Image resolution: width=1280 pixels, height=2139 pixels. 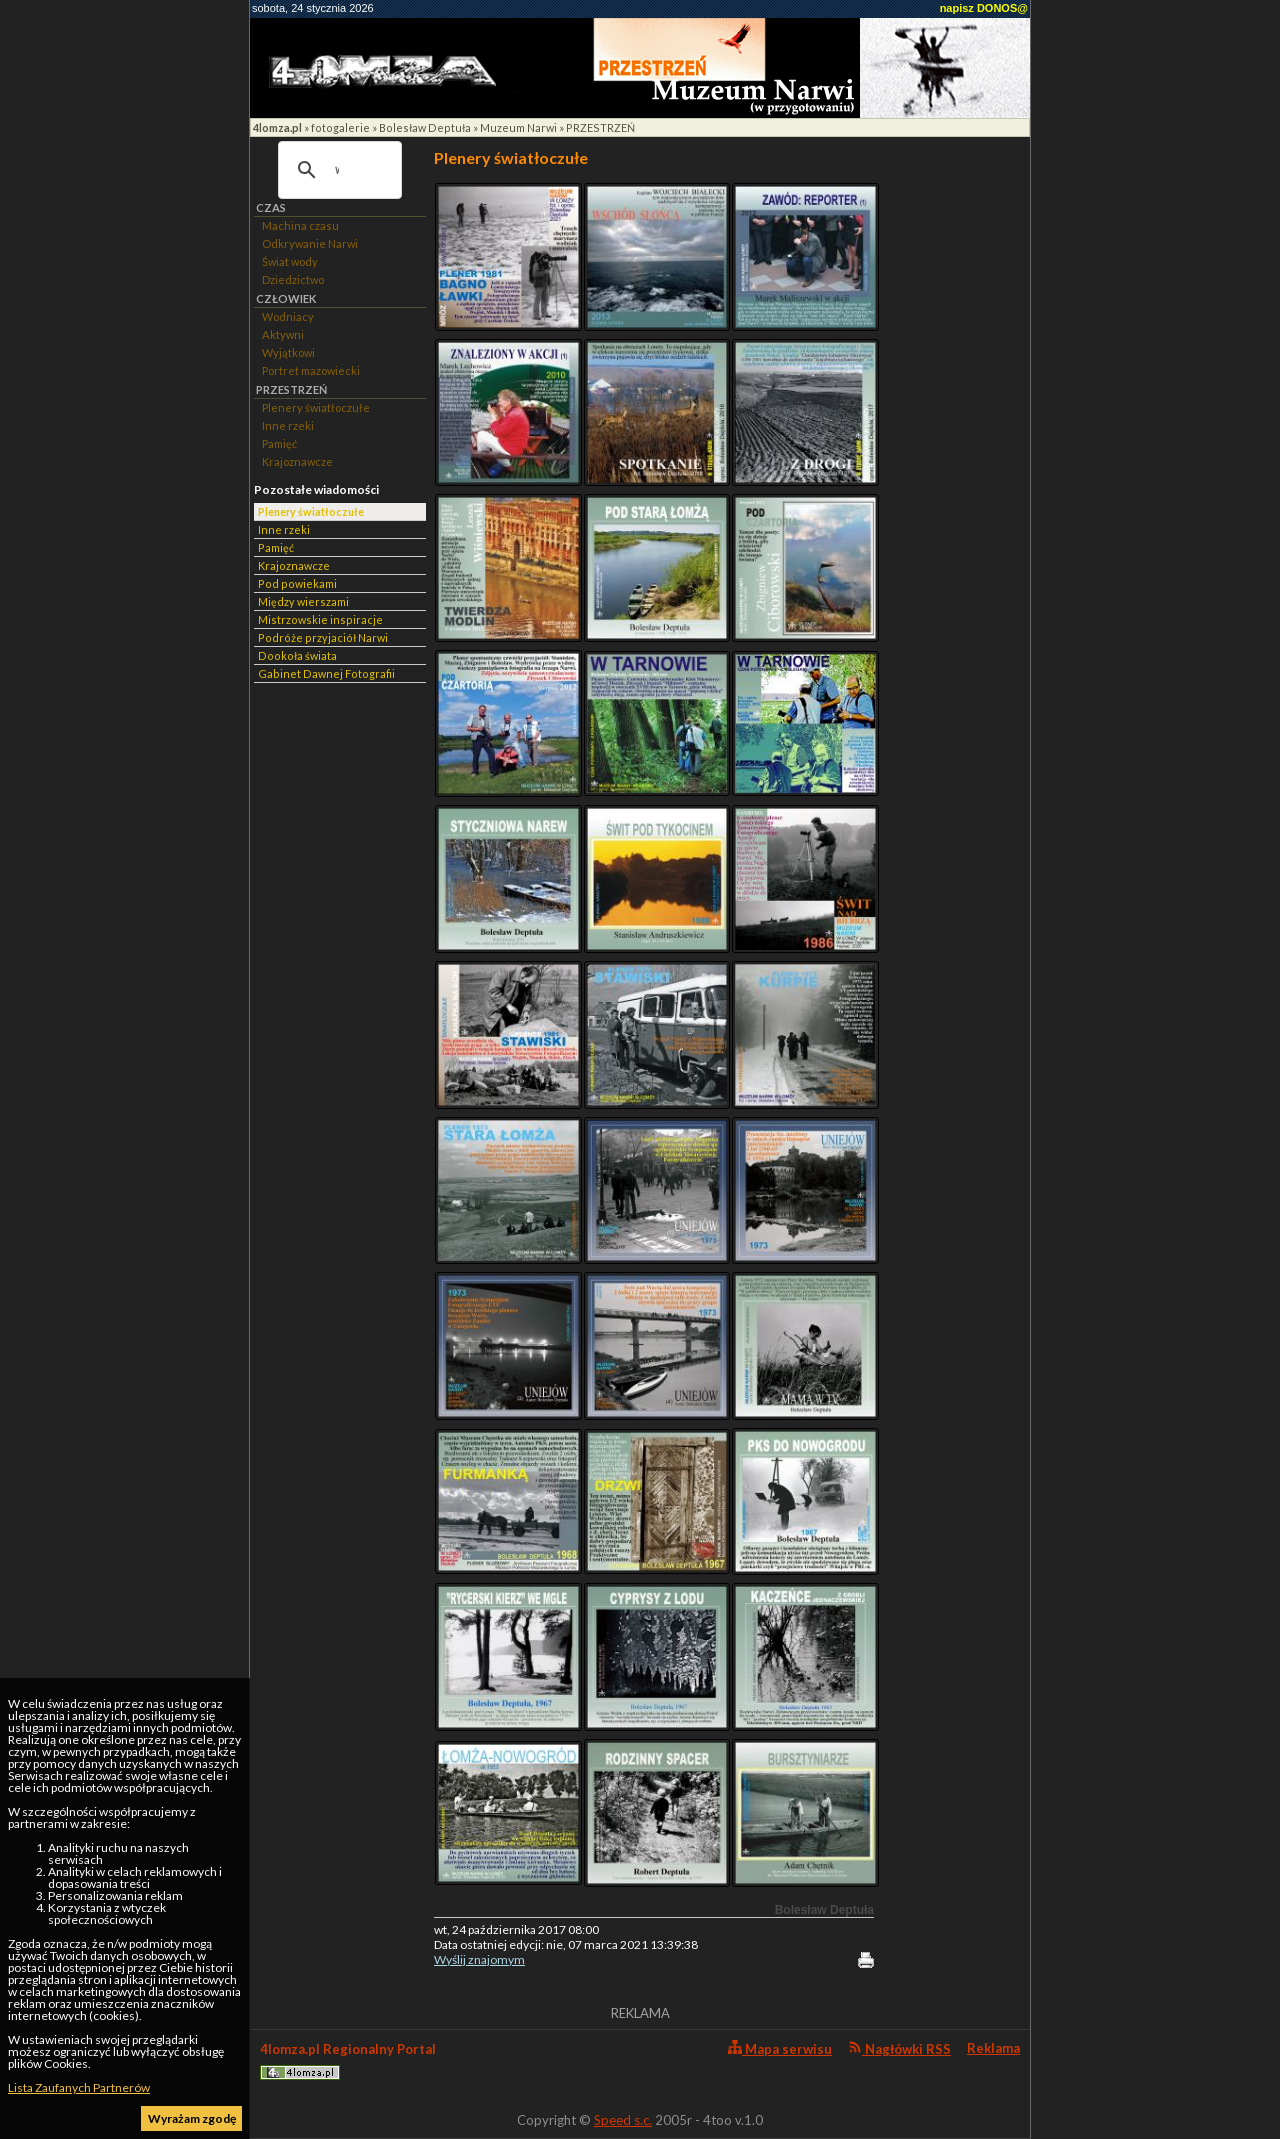 I want to click on Plenery światłoczułe, so click(x=316, y=407).